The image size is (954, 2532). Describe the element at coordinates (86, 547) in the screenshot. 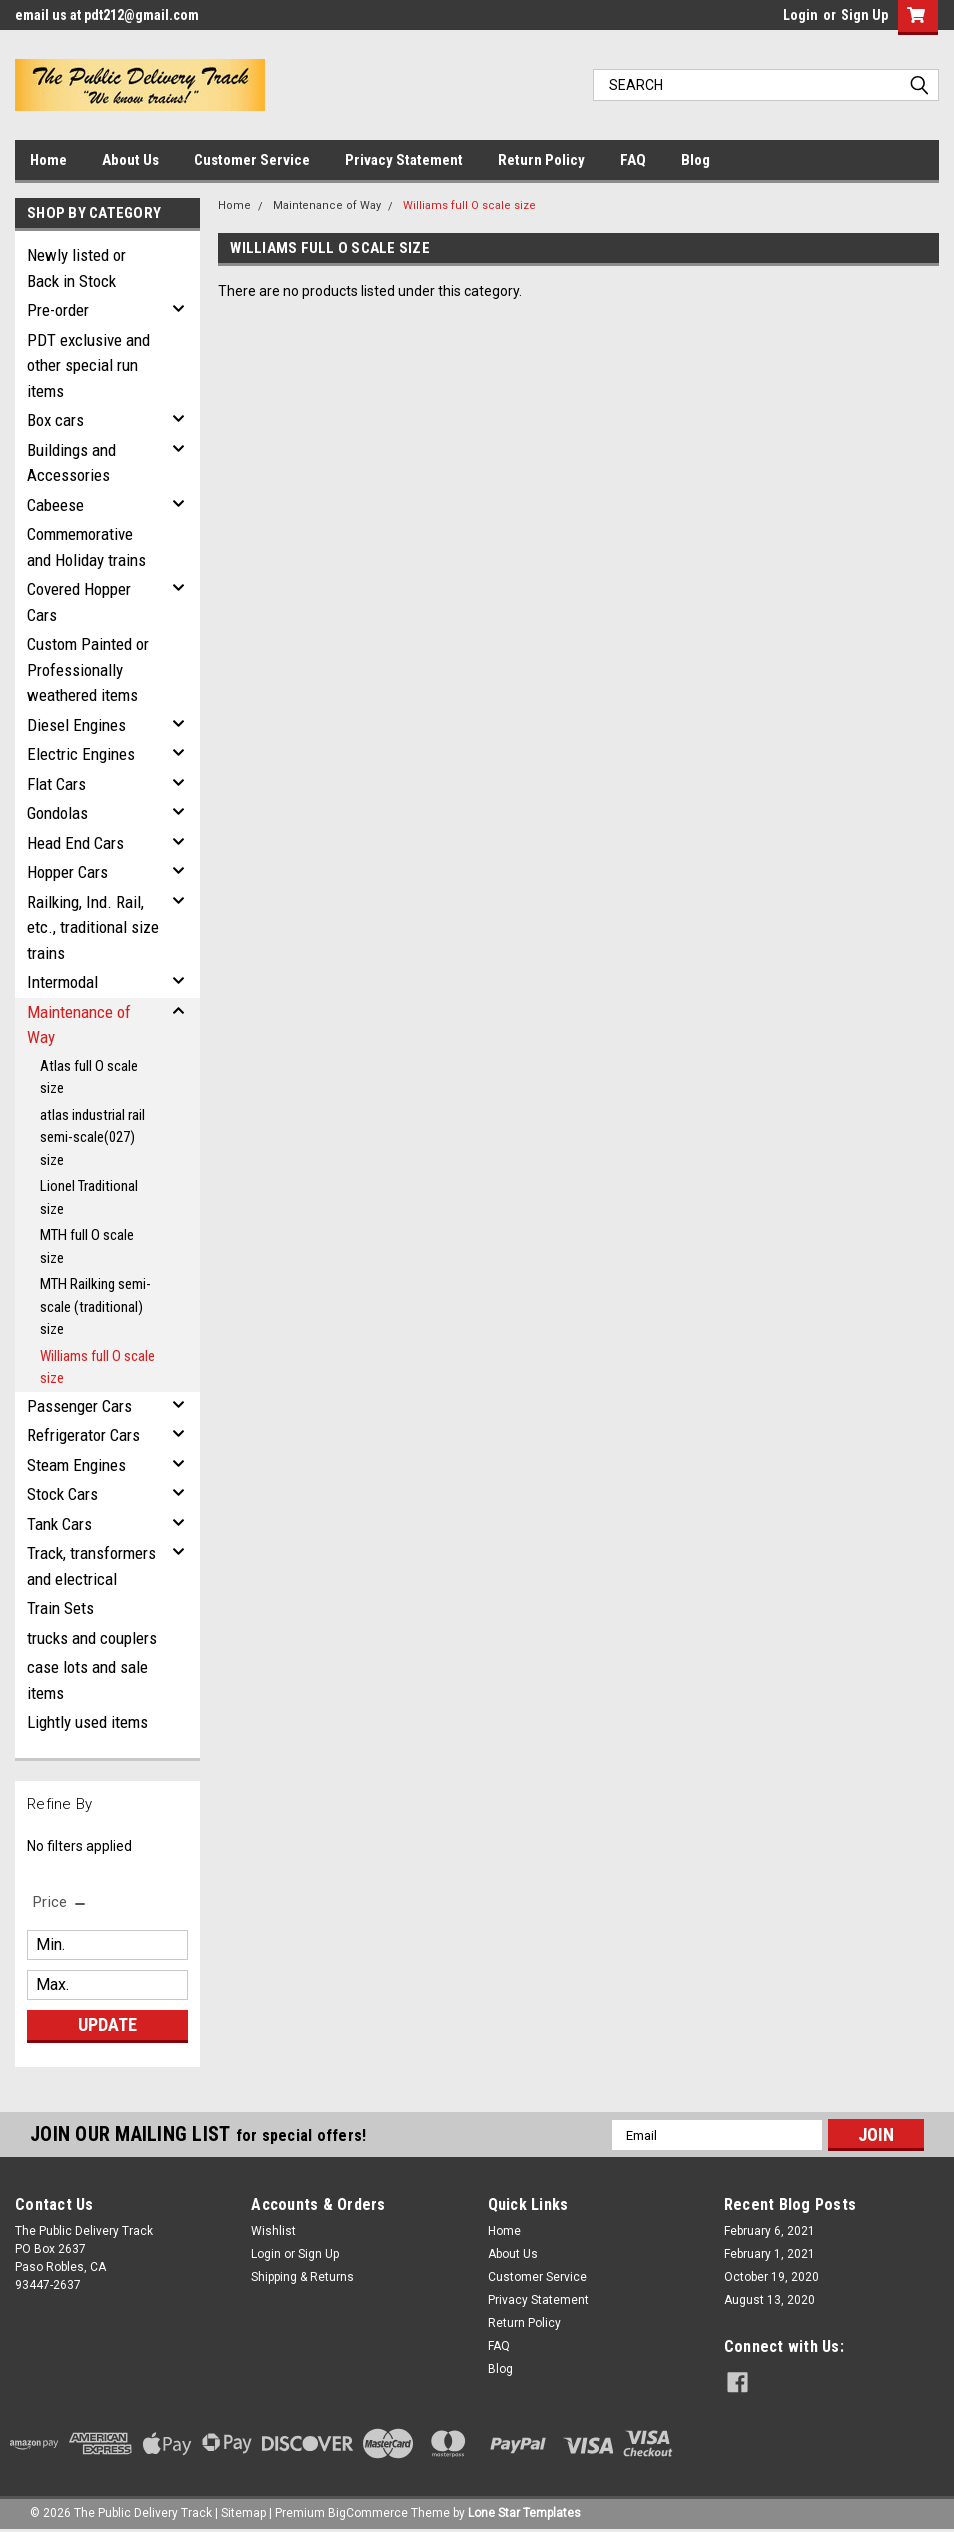

I see `Commemorative and Holiday trains` at that location.